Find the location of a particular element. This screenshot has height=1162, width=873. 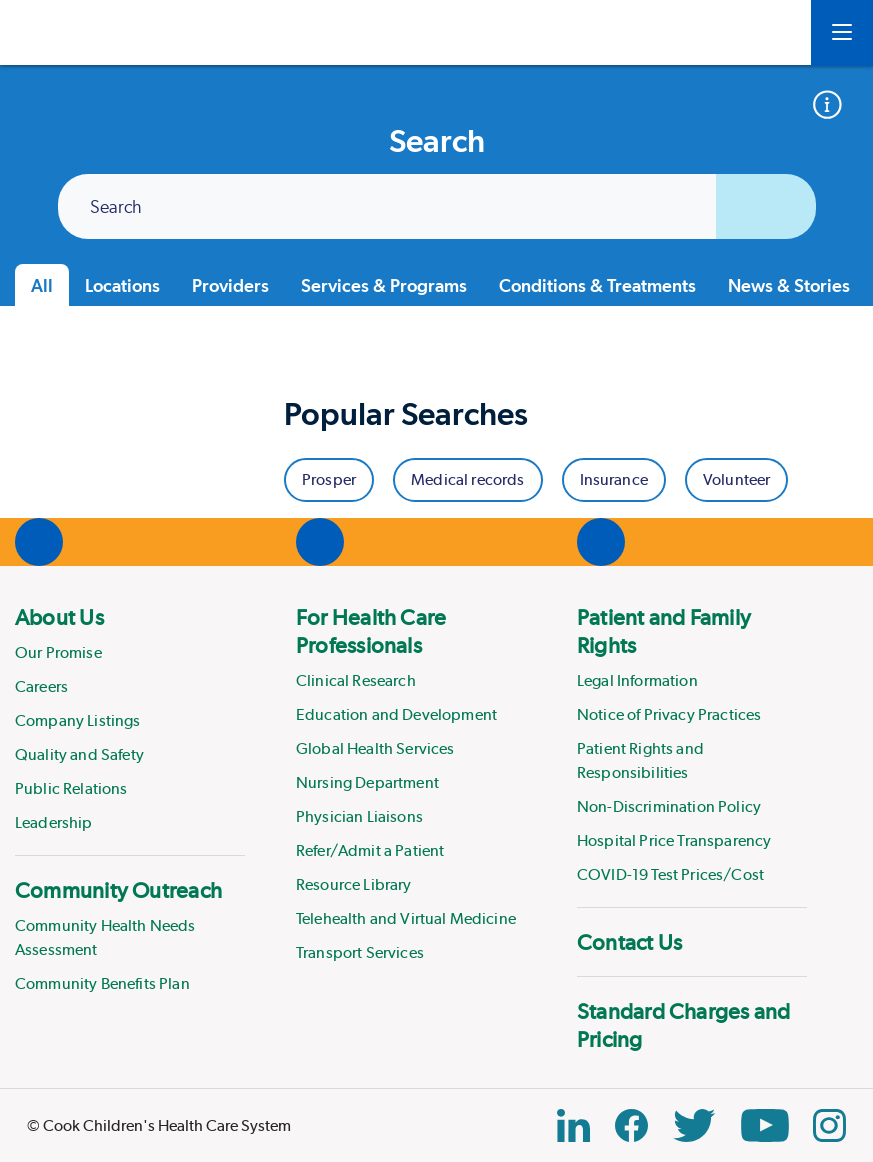

COVID-19 Test Prices/Cost is located at coordinates (670, 874).